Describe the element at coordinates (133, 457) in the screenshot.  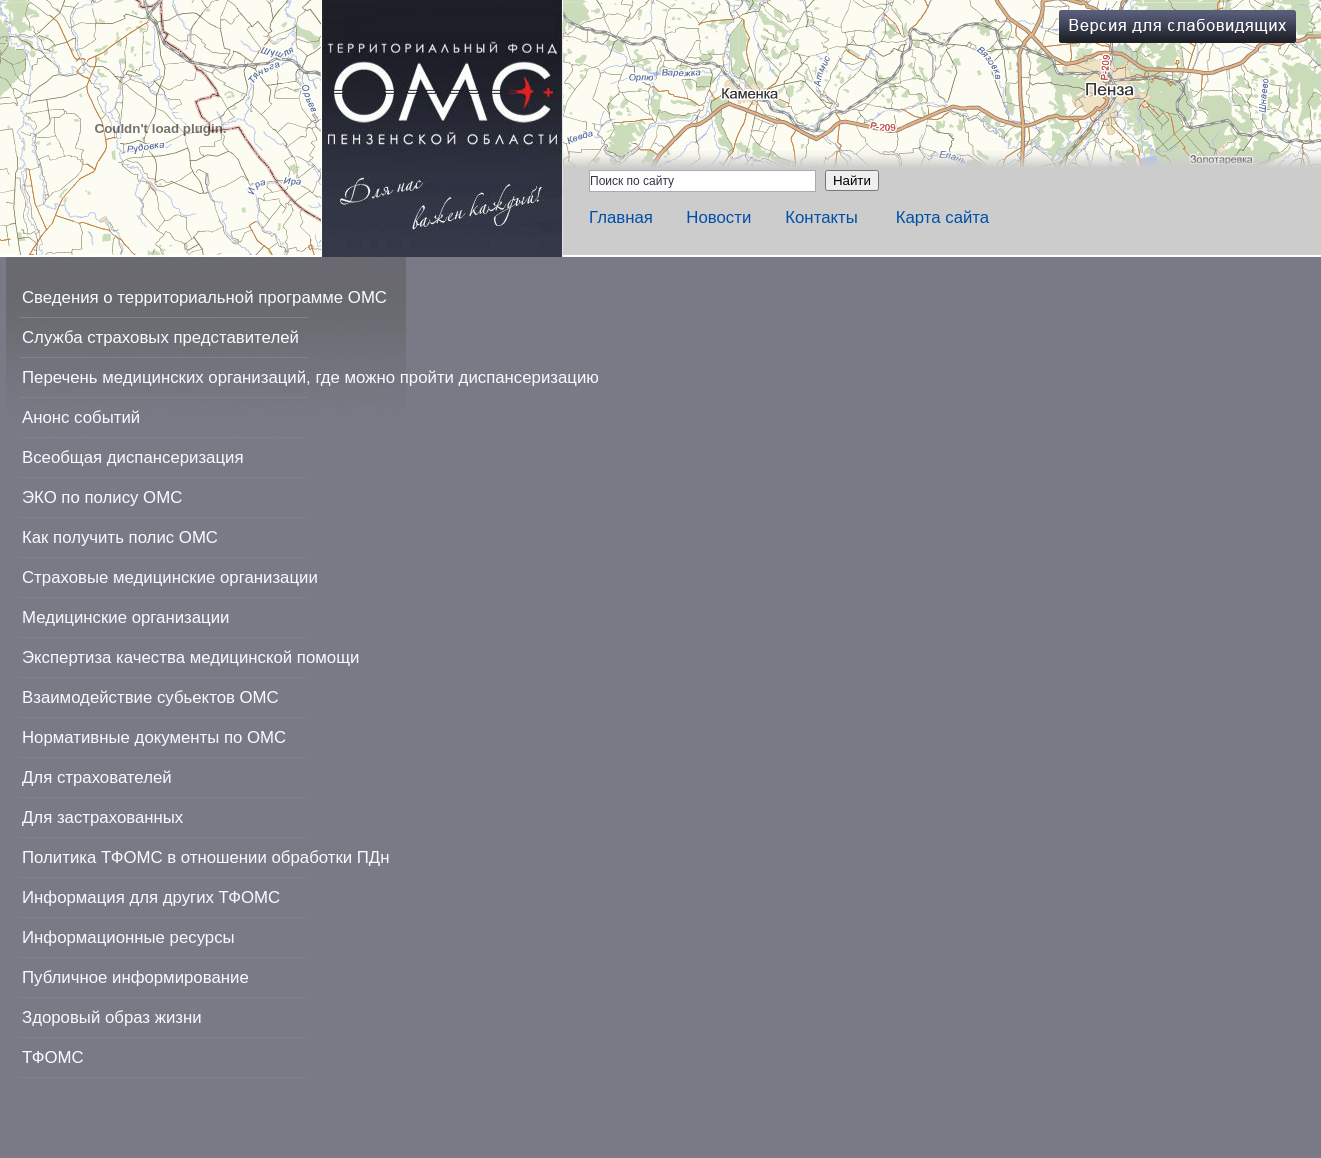
I see `Всеобщая диспансеризация` at that location.